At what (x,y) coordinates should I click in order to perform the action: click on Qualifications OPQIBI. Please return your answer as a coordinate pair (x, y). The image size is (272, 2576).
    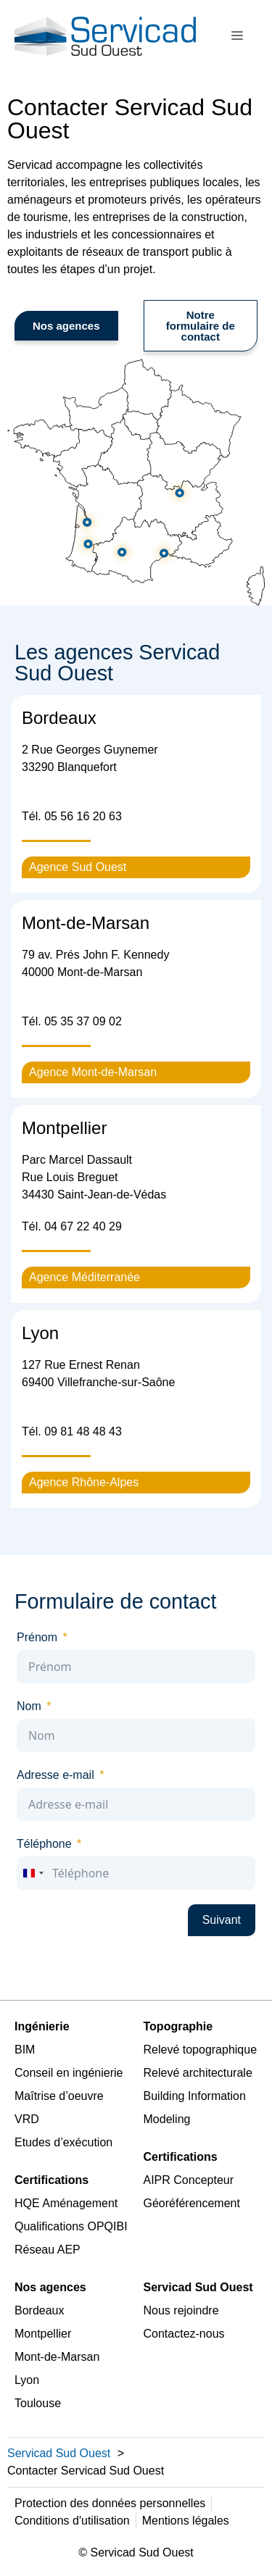
    Looking at the image, I should click on (71, 2226).